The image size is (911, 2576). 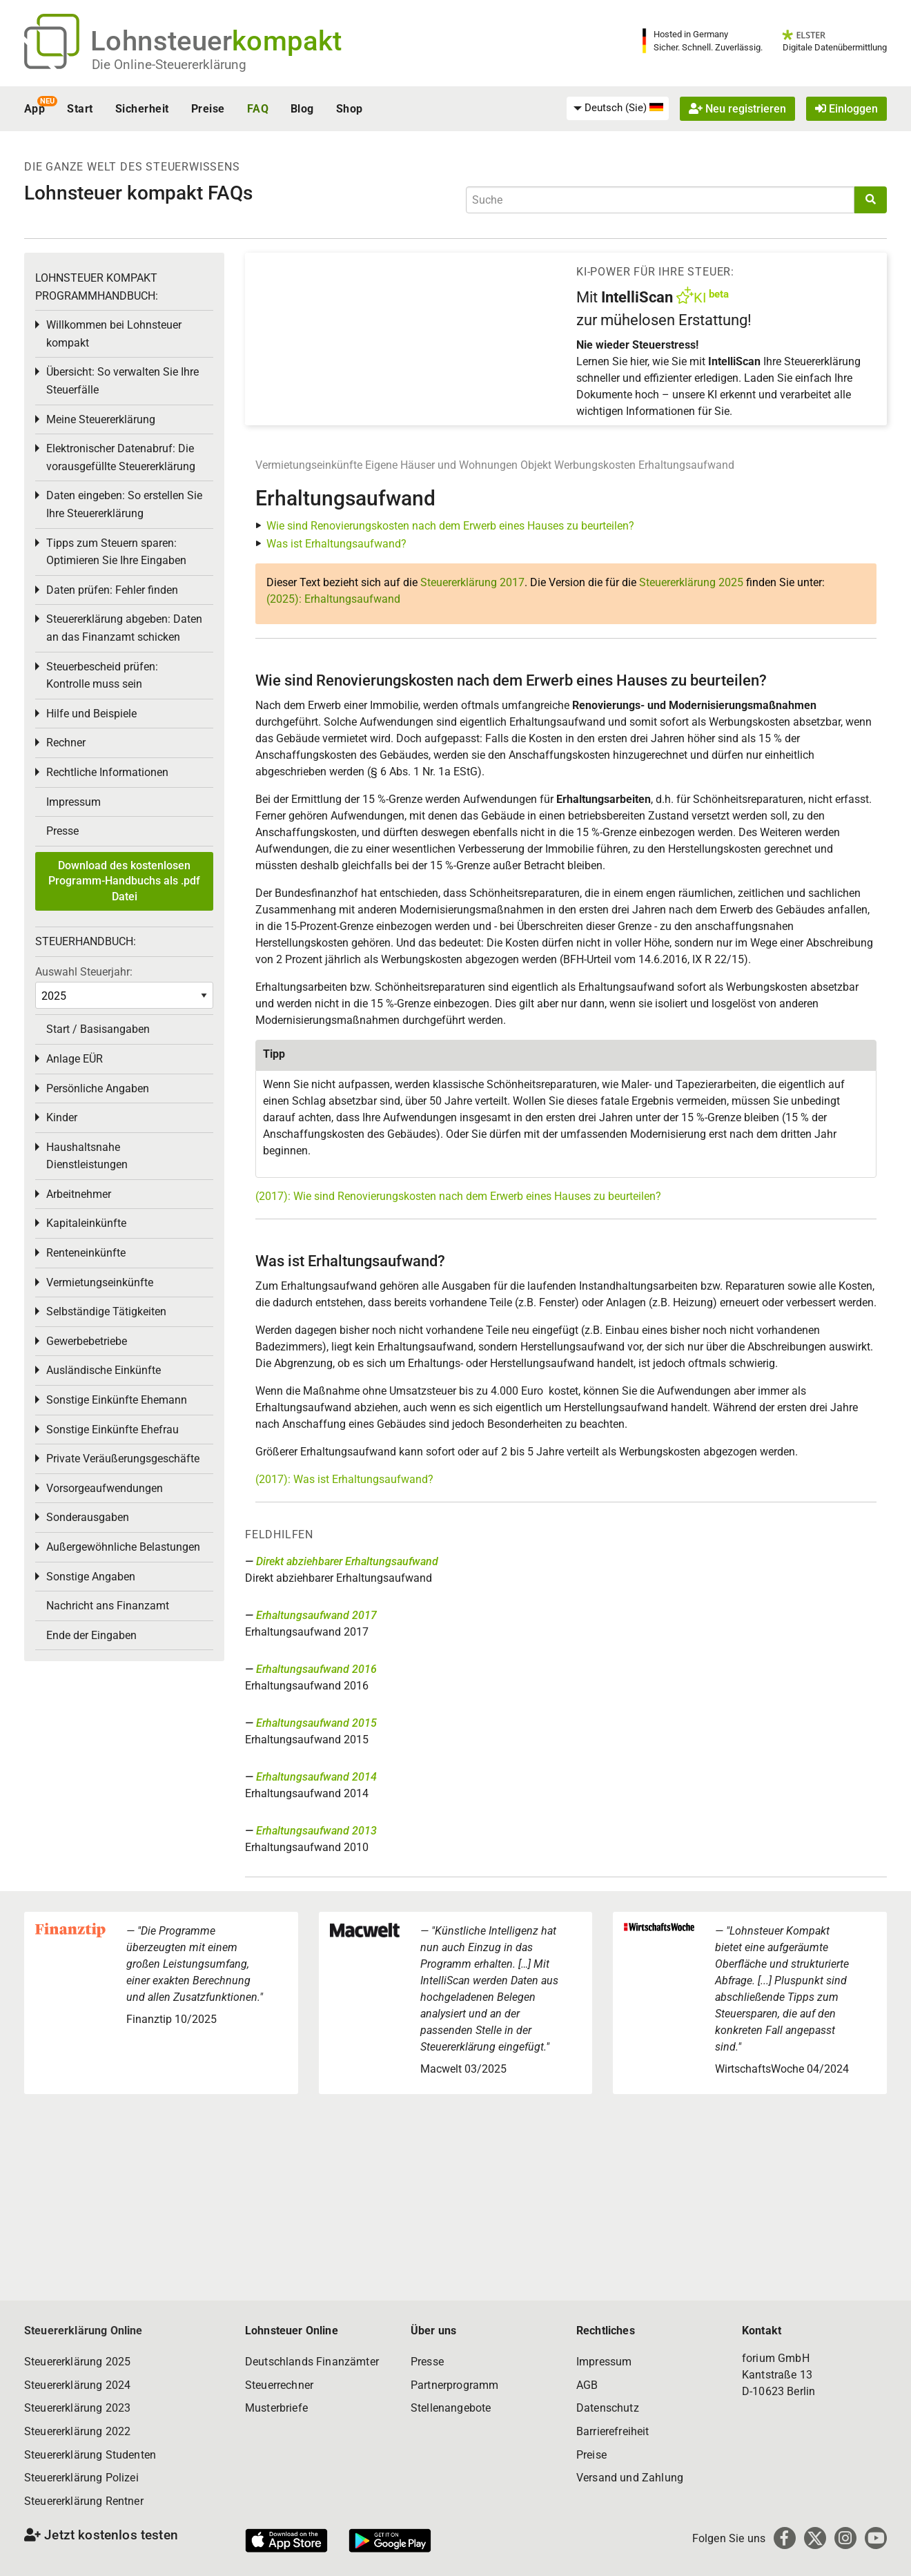 I want to click on Arbeitnehmer, so click(x=78, y=1194).